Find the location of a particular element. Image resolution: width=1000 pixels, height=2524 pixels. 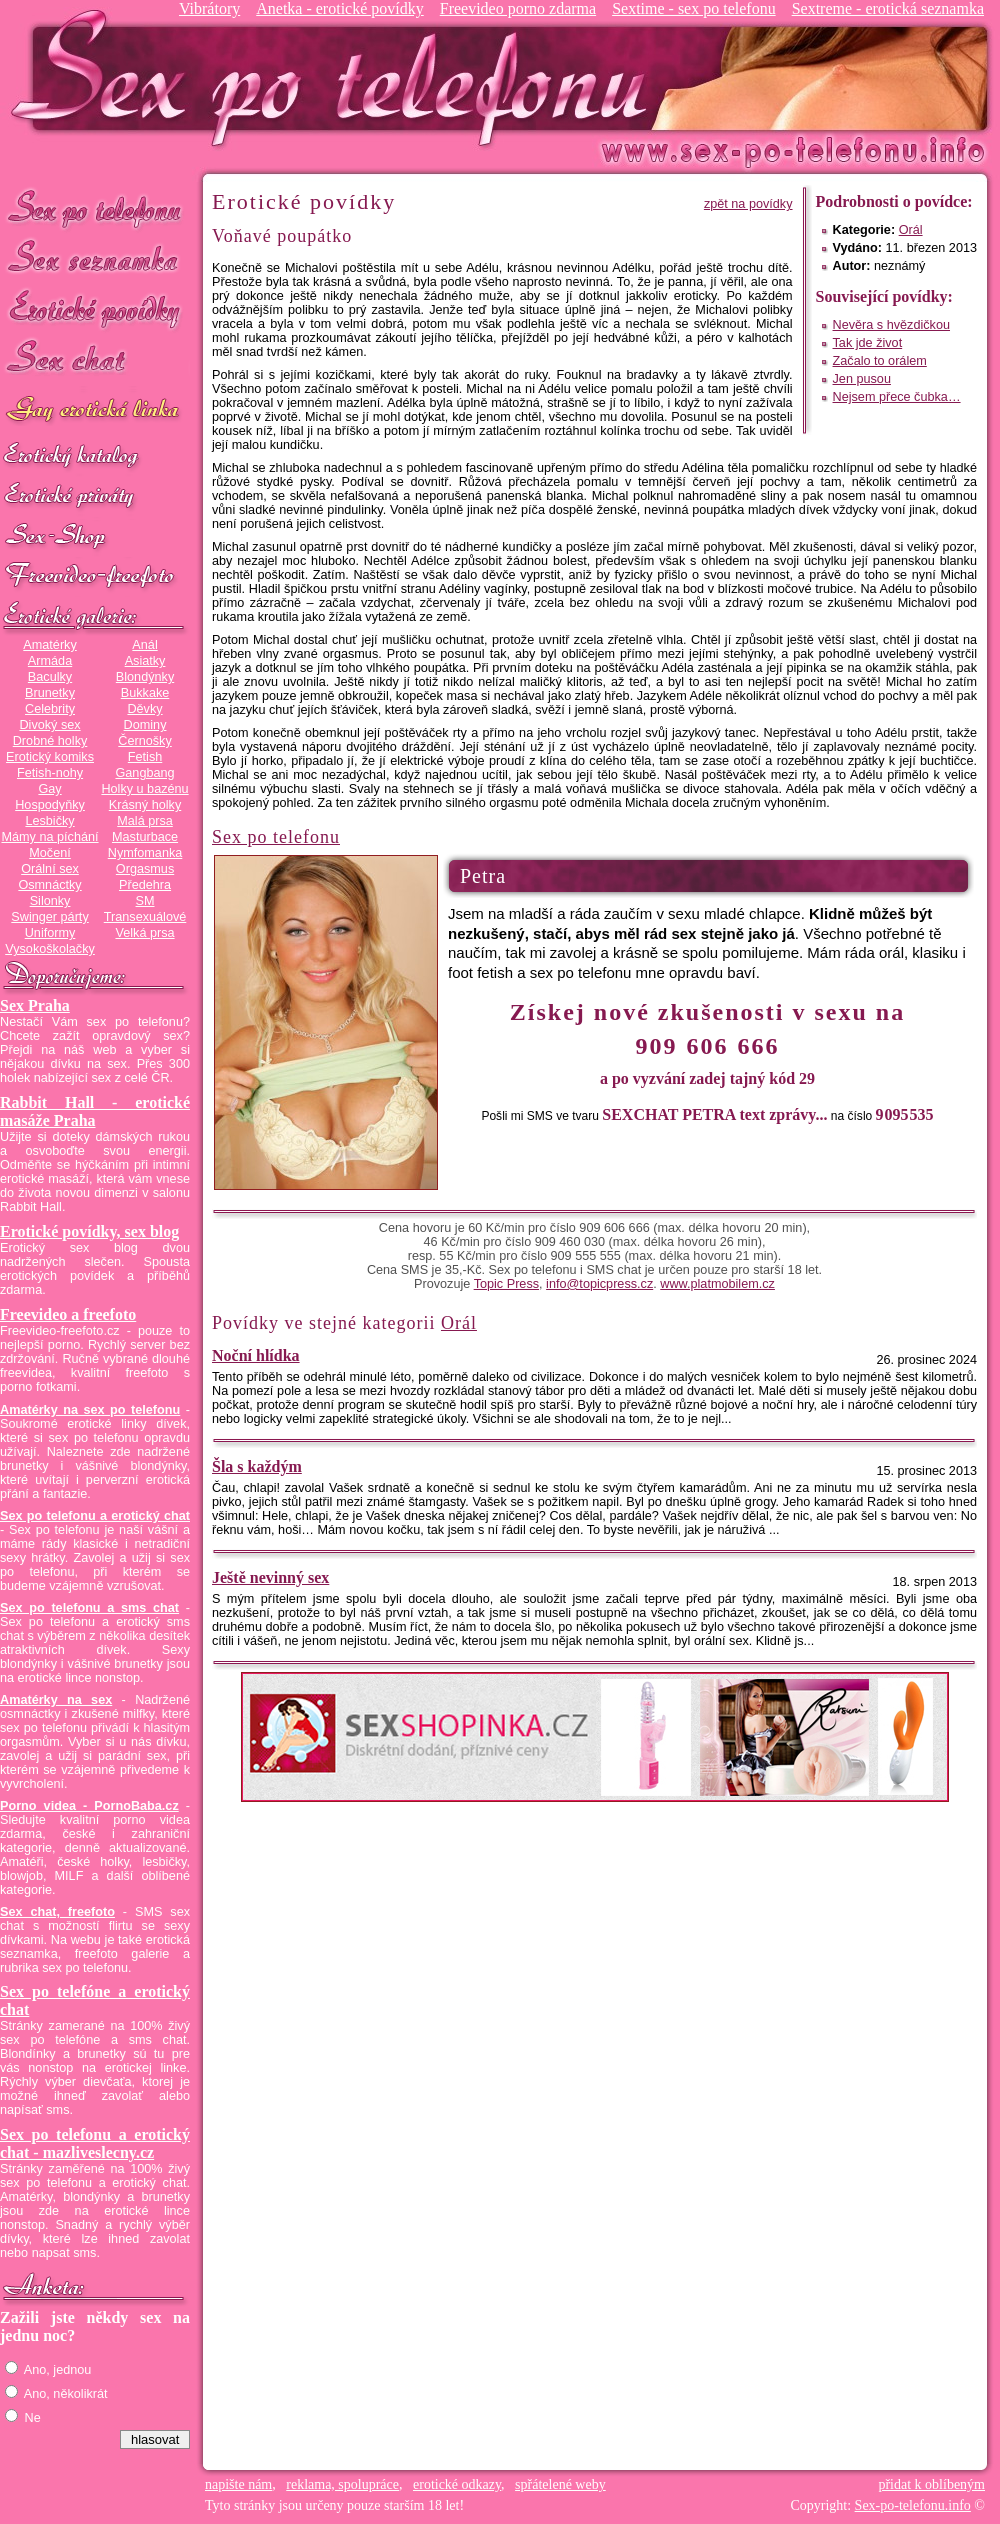

Amatérky is located at coordinates (49, 645).